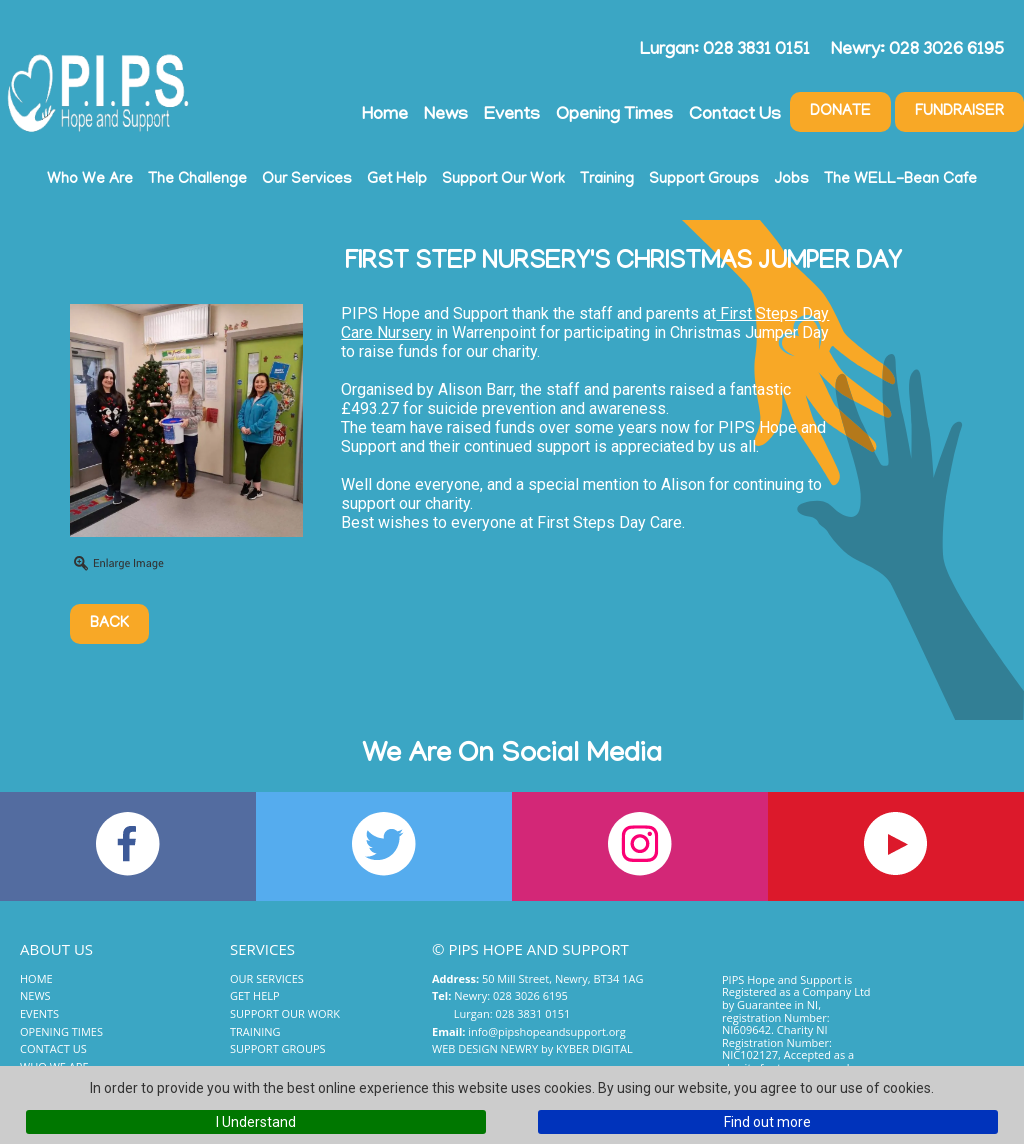  What do you see at coordinates (197, 180) in the screenshot?
I see `The Challenge` at bounding box center [197, 180].